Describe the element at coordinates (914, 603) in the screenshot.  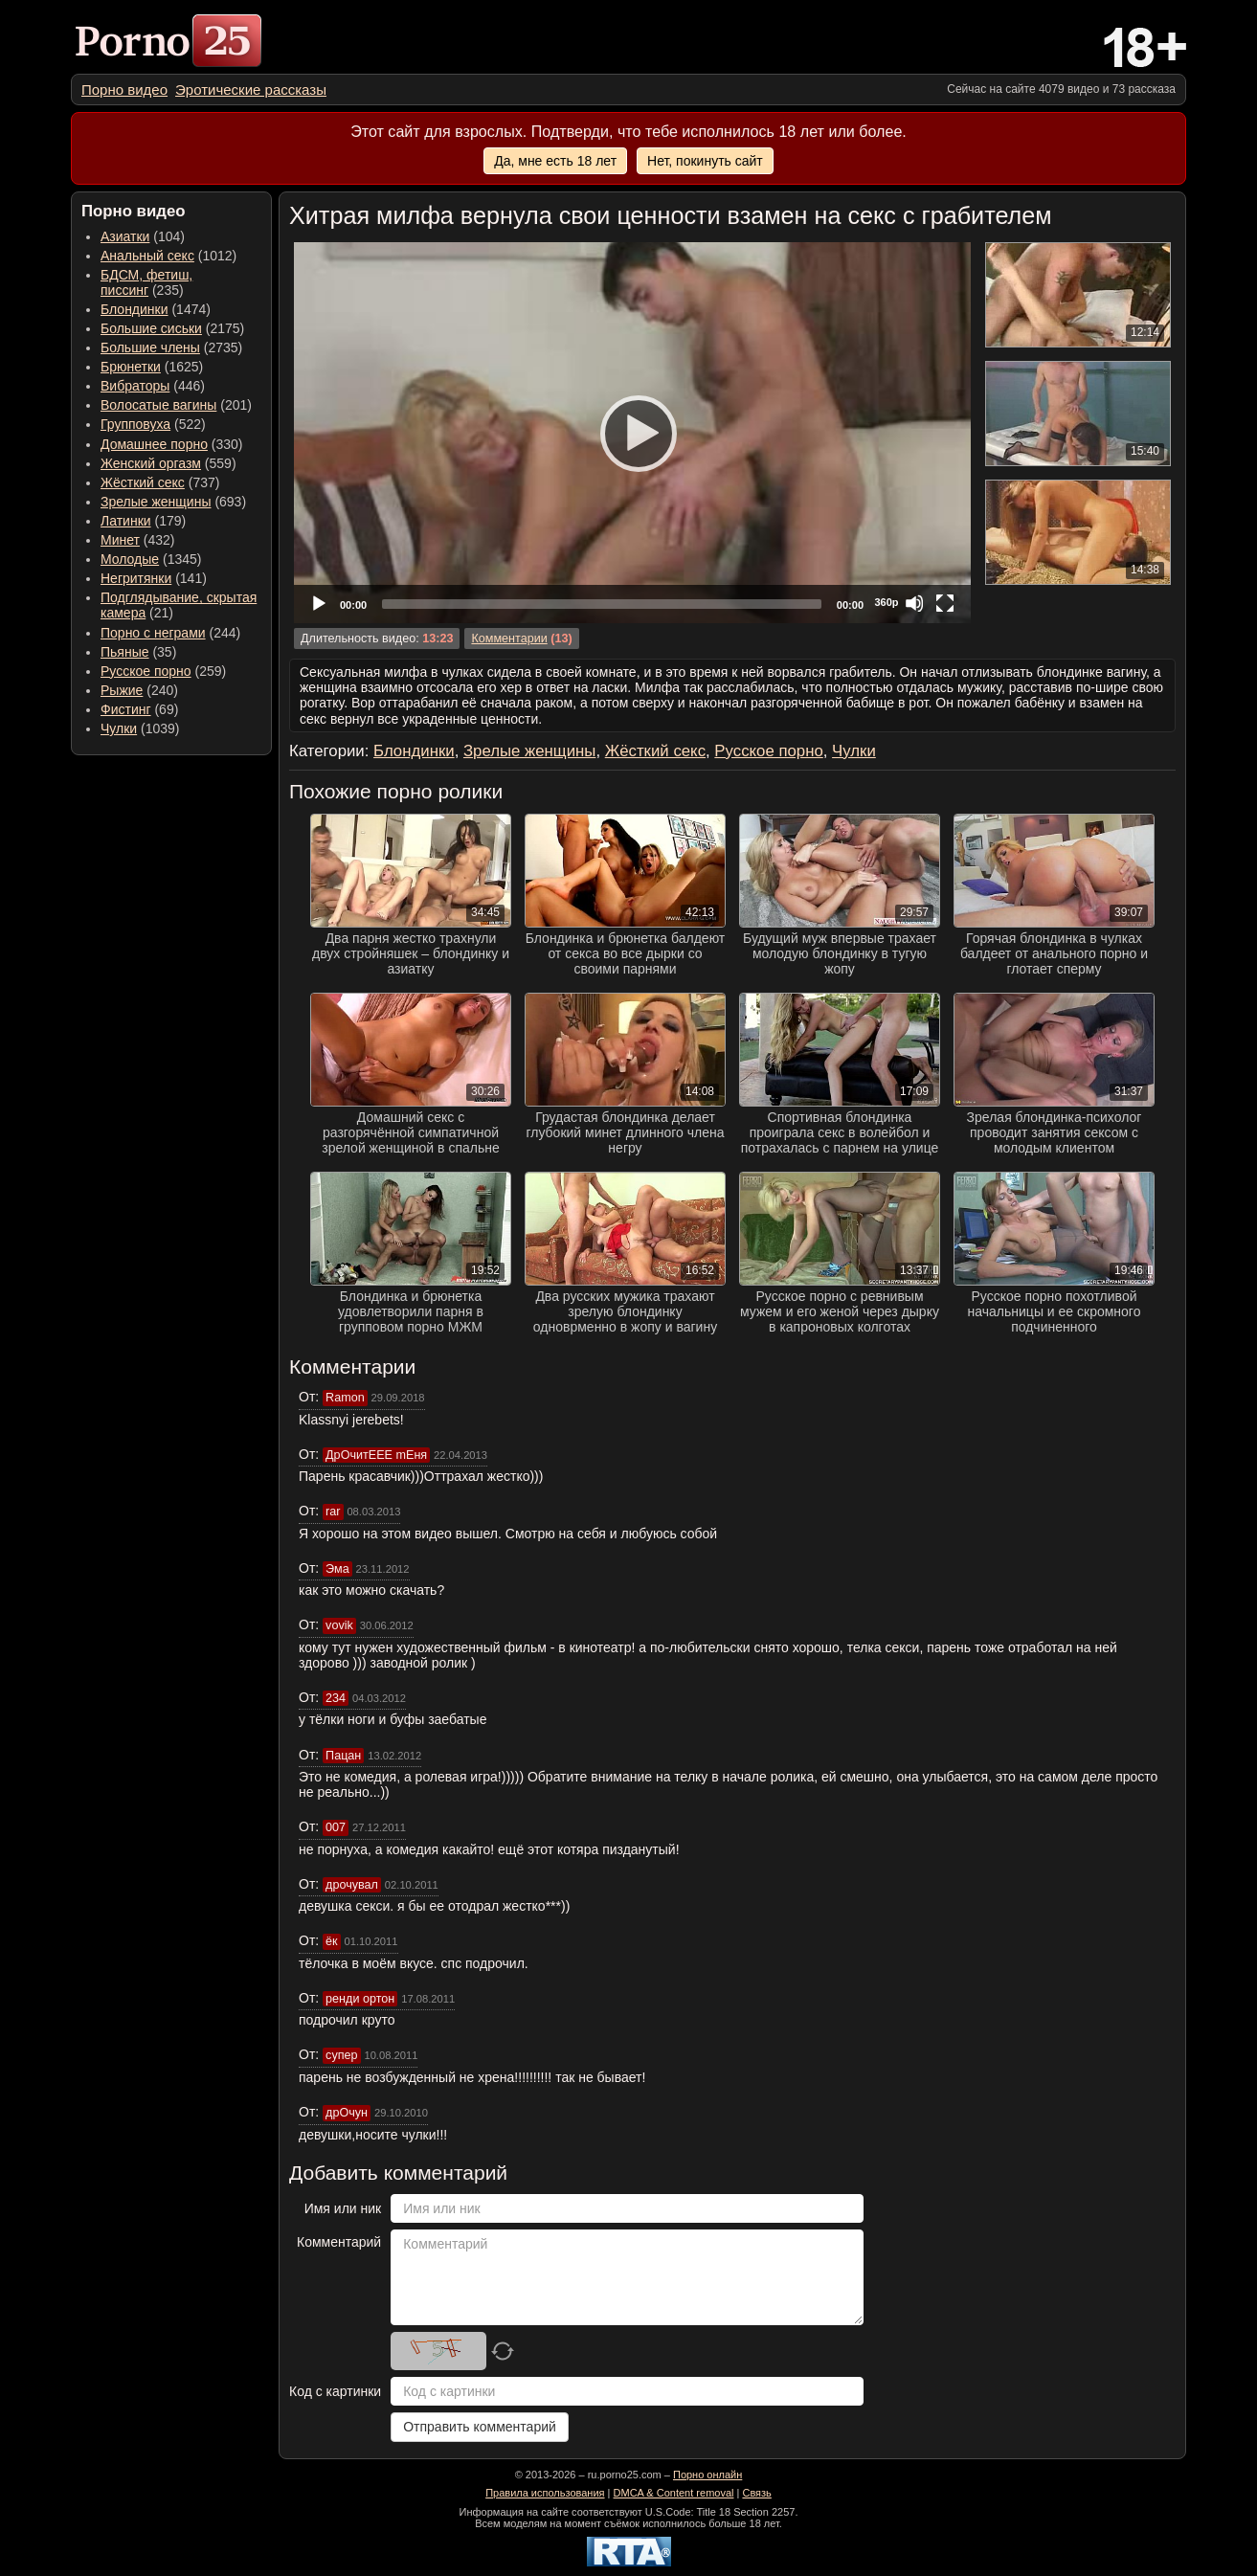
I see `[Mute]` at that location.